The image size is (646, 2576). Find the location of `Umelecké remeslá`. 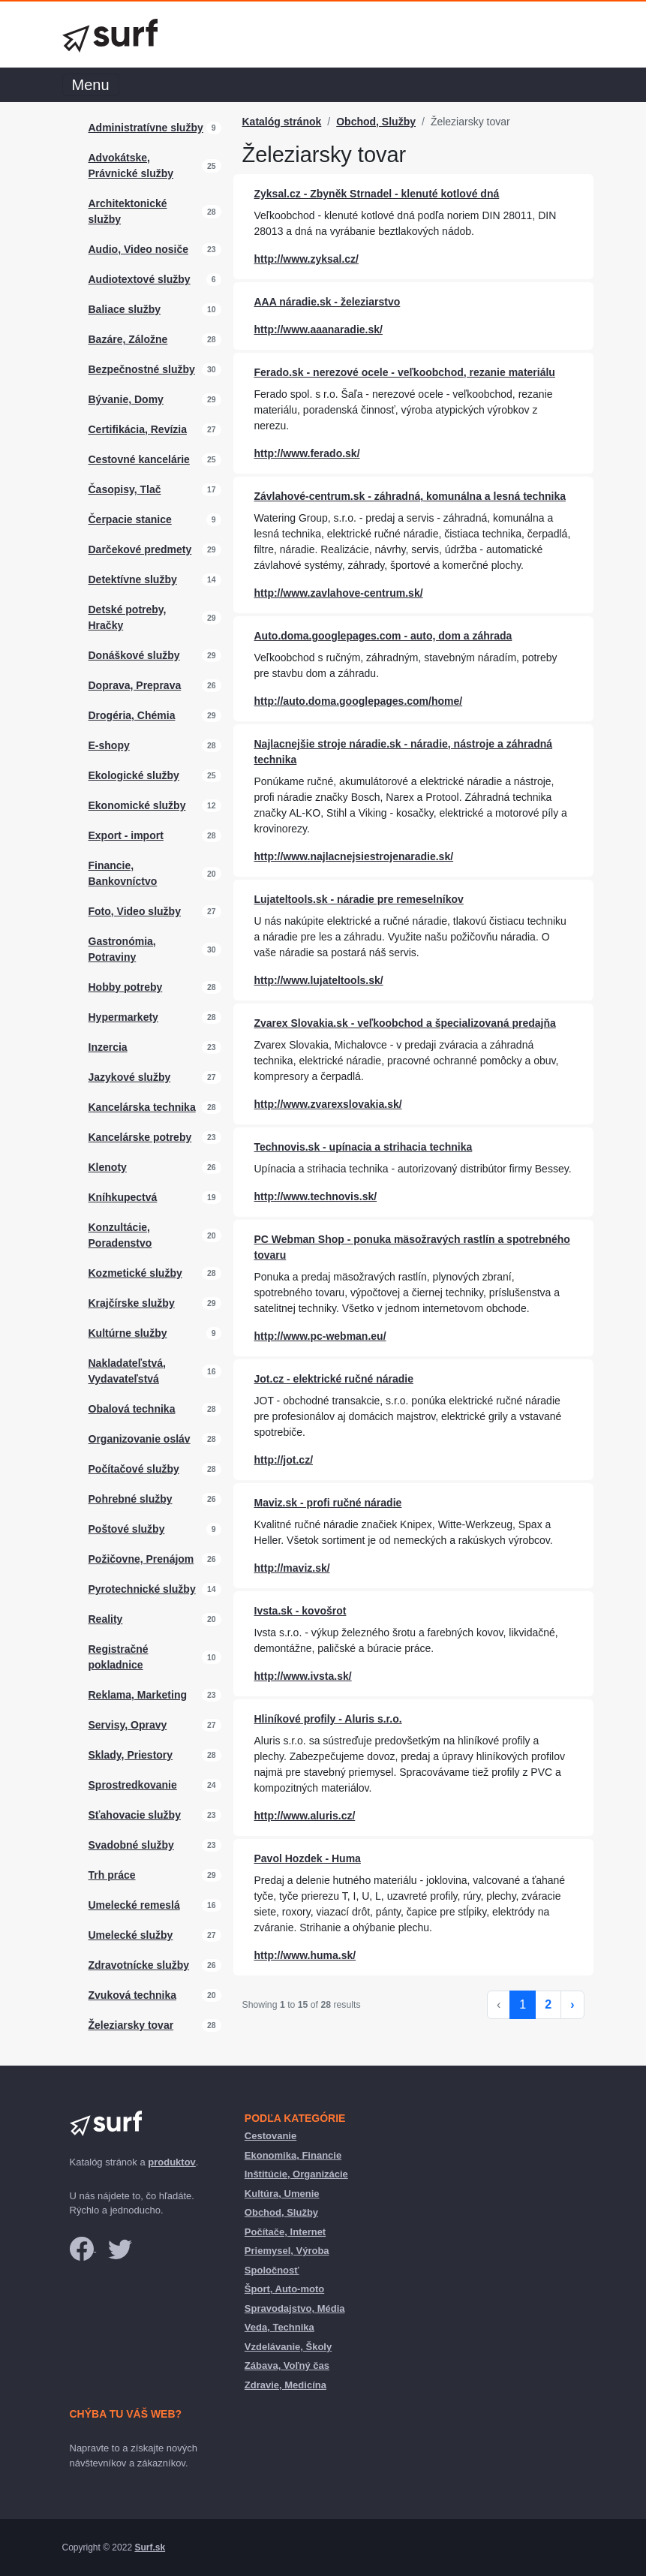

Umelecké remeslá is located at coordinates (134, 1905).